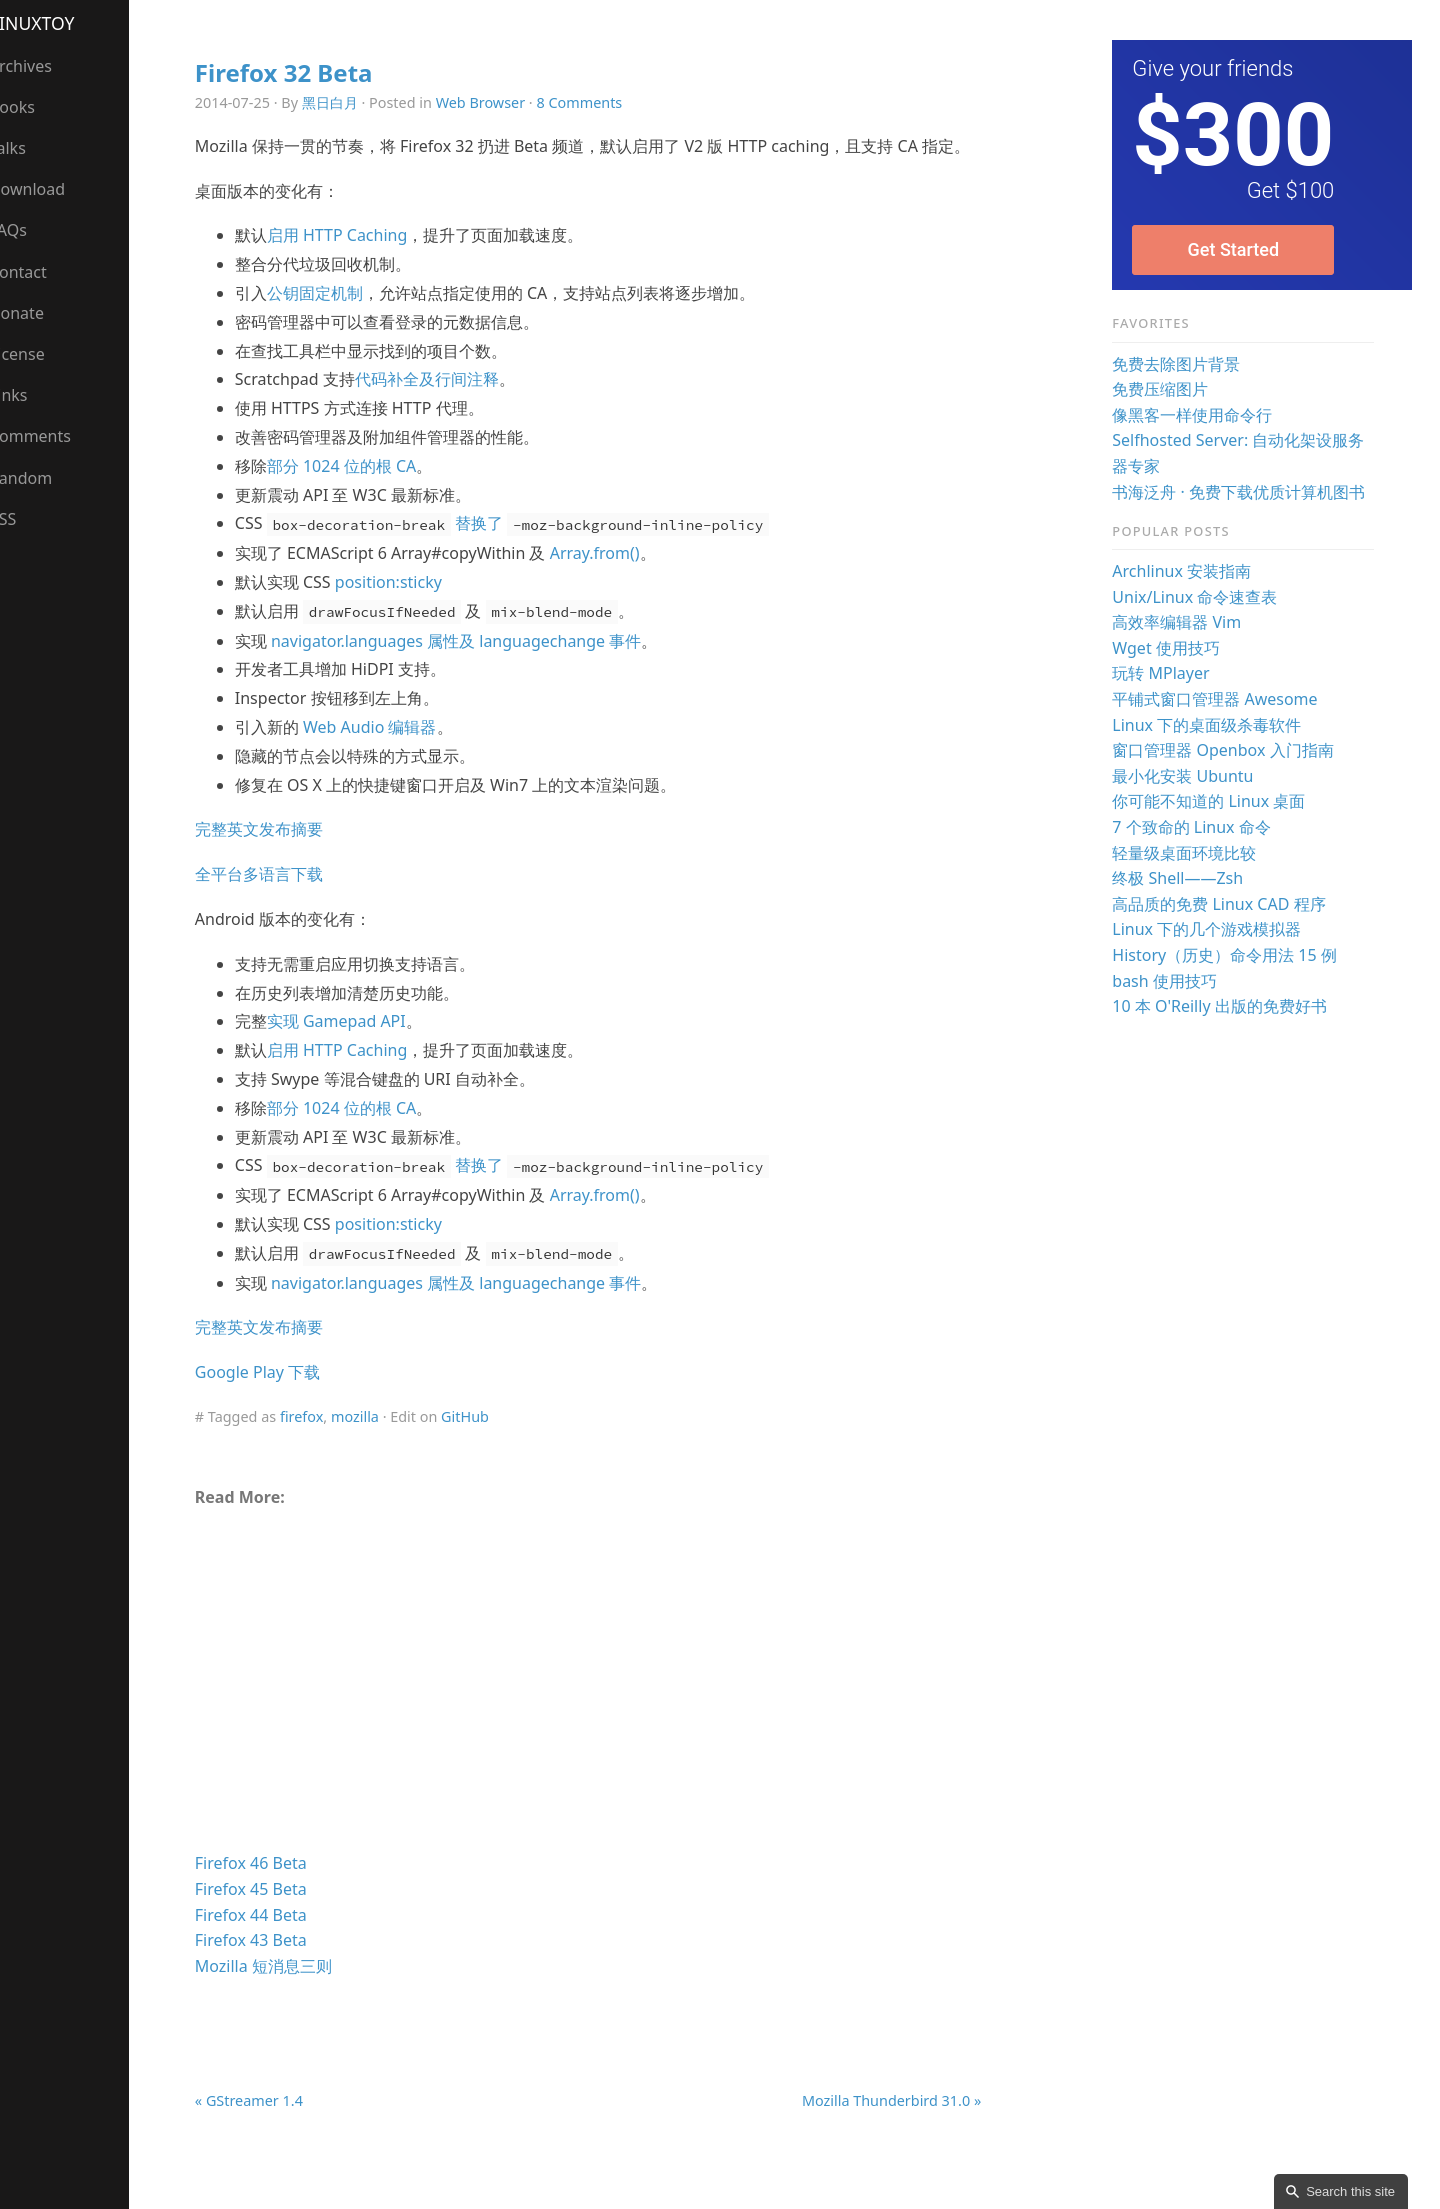  What do you see at coordinates (53, 23) in the screenshot?
I see `LinuxTOY` at bounding box center [53, 23].